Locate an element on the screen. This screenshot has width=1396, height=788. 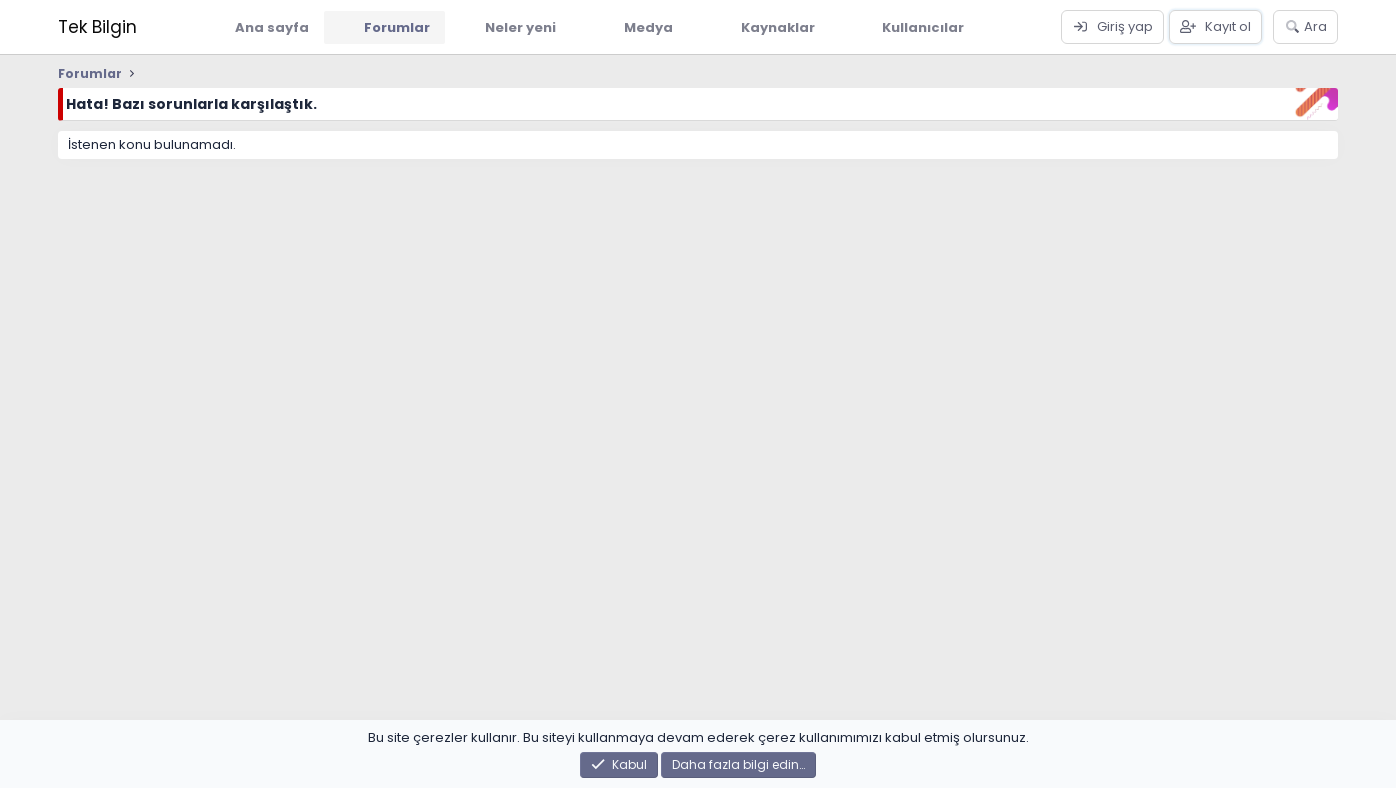
[button] is located at coordinates (571, 27).